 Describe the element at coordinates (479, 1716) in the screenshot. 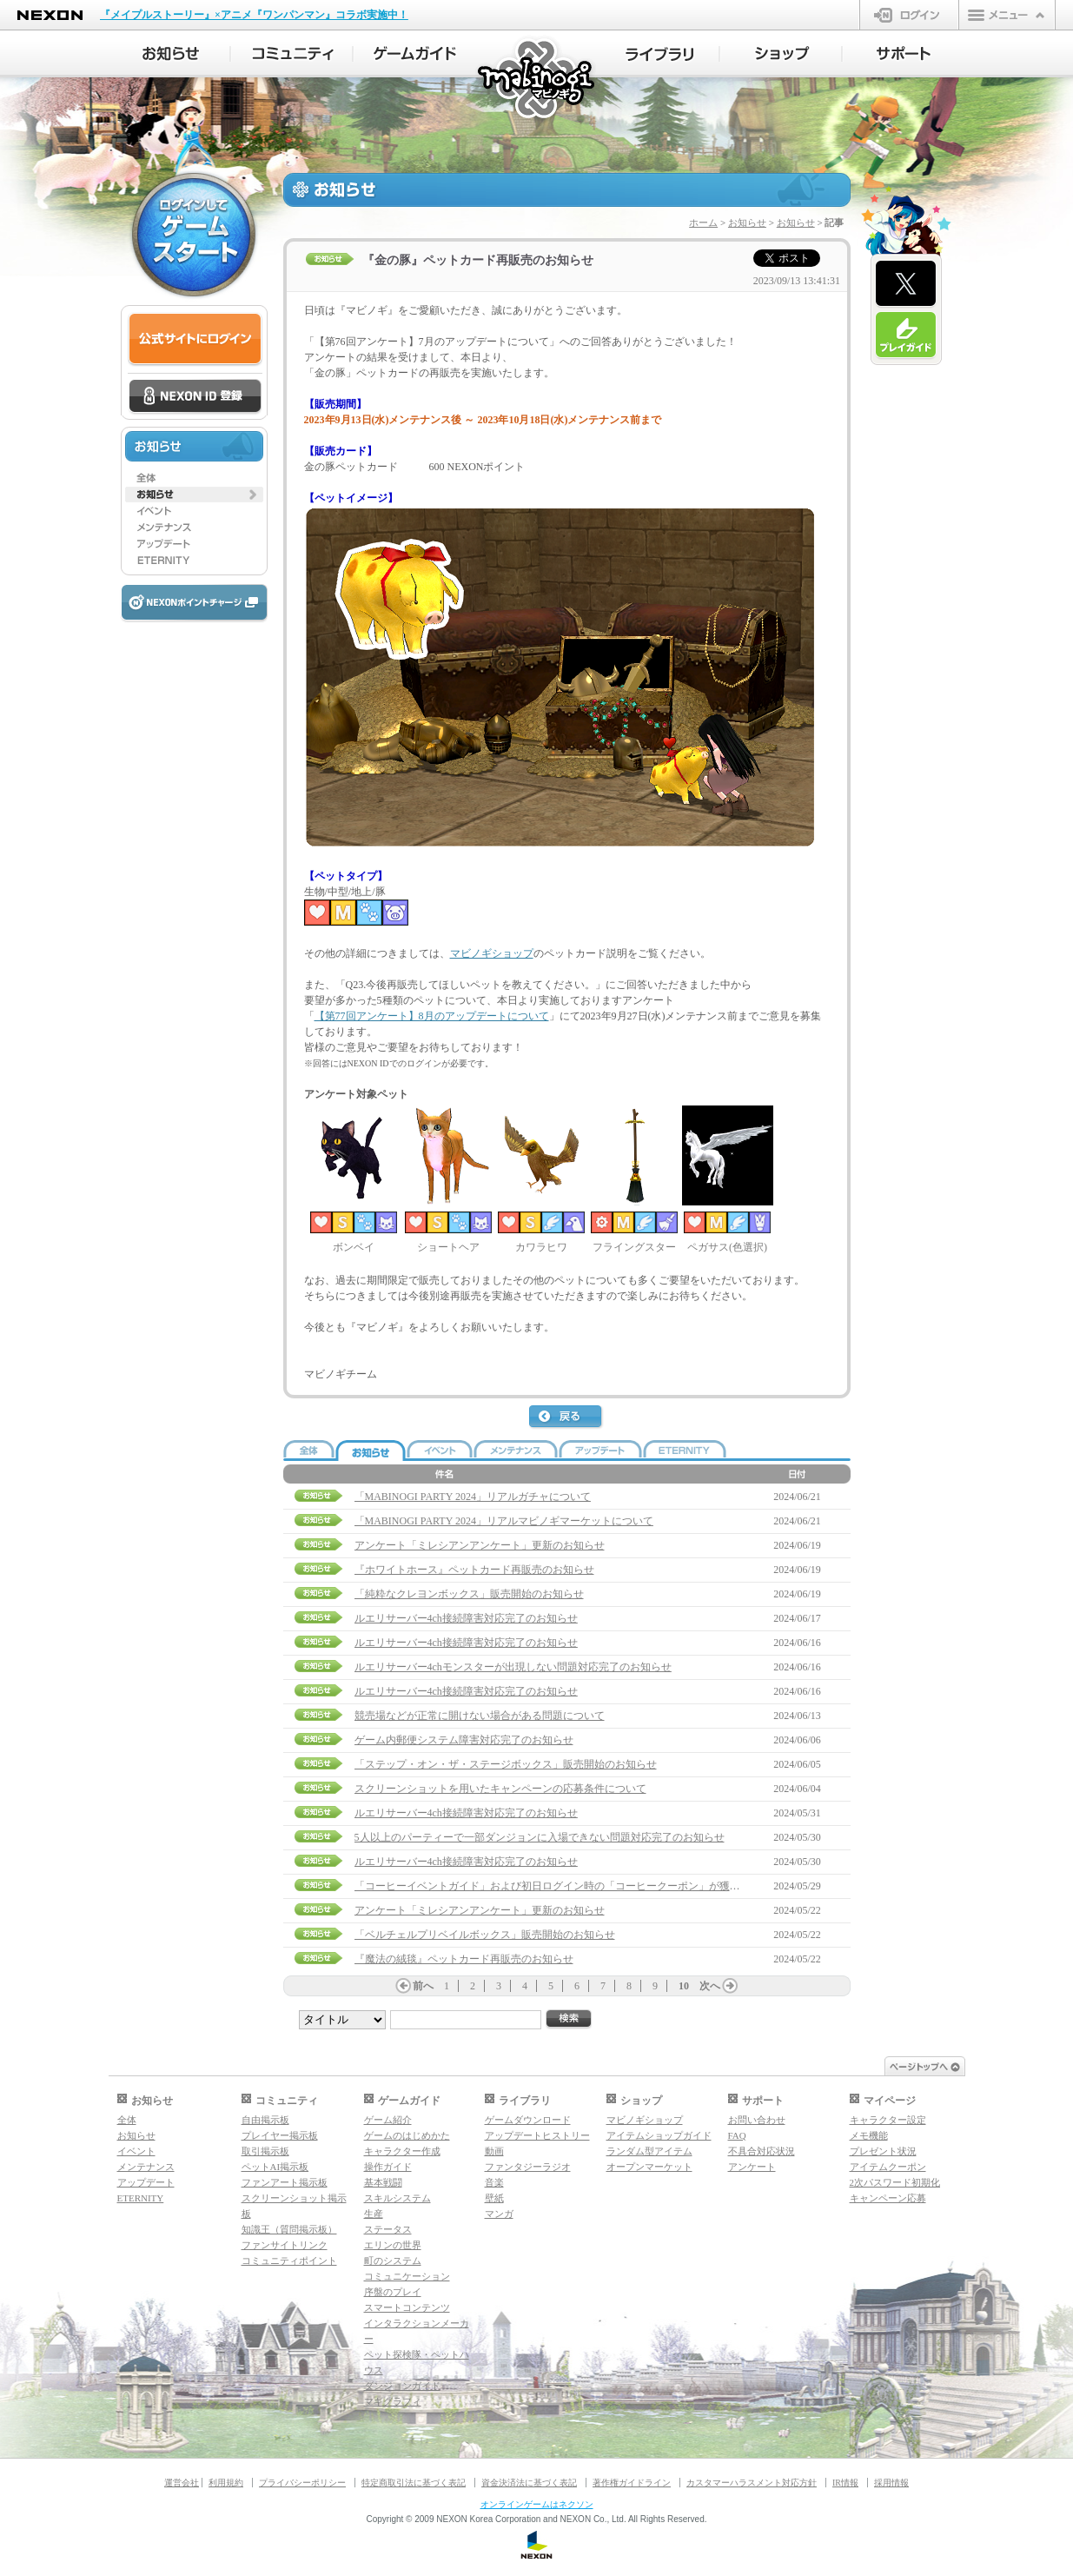

I see `競売場などが正常に開けない場合がある問題について` at that location.